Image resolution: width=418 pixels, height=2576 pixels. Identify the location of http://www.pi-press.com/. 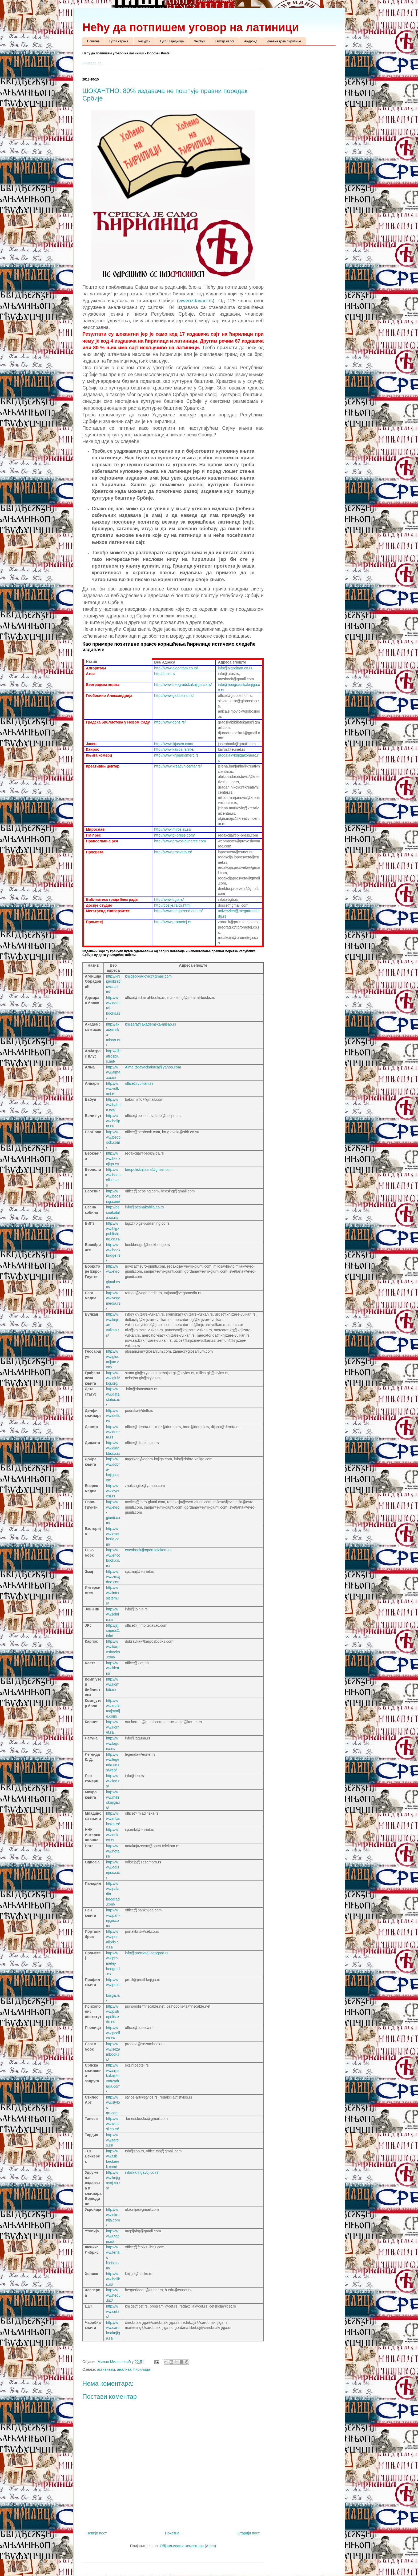
(174, 835).